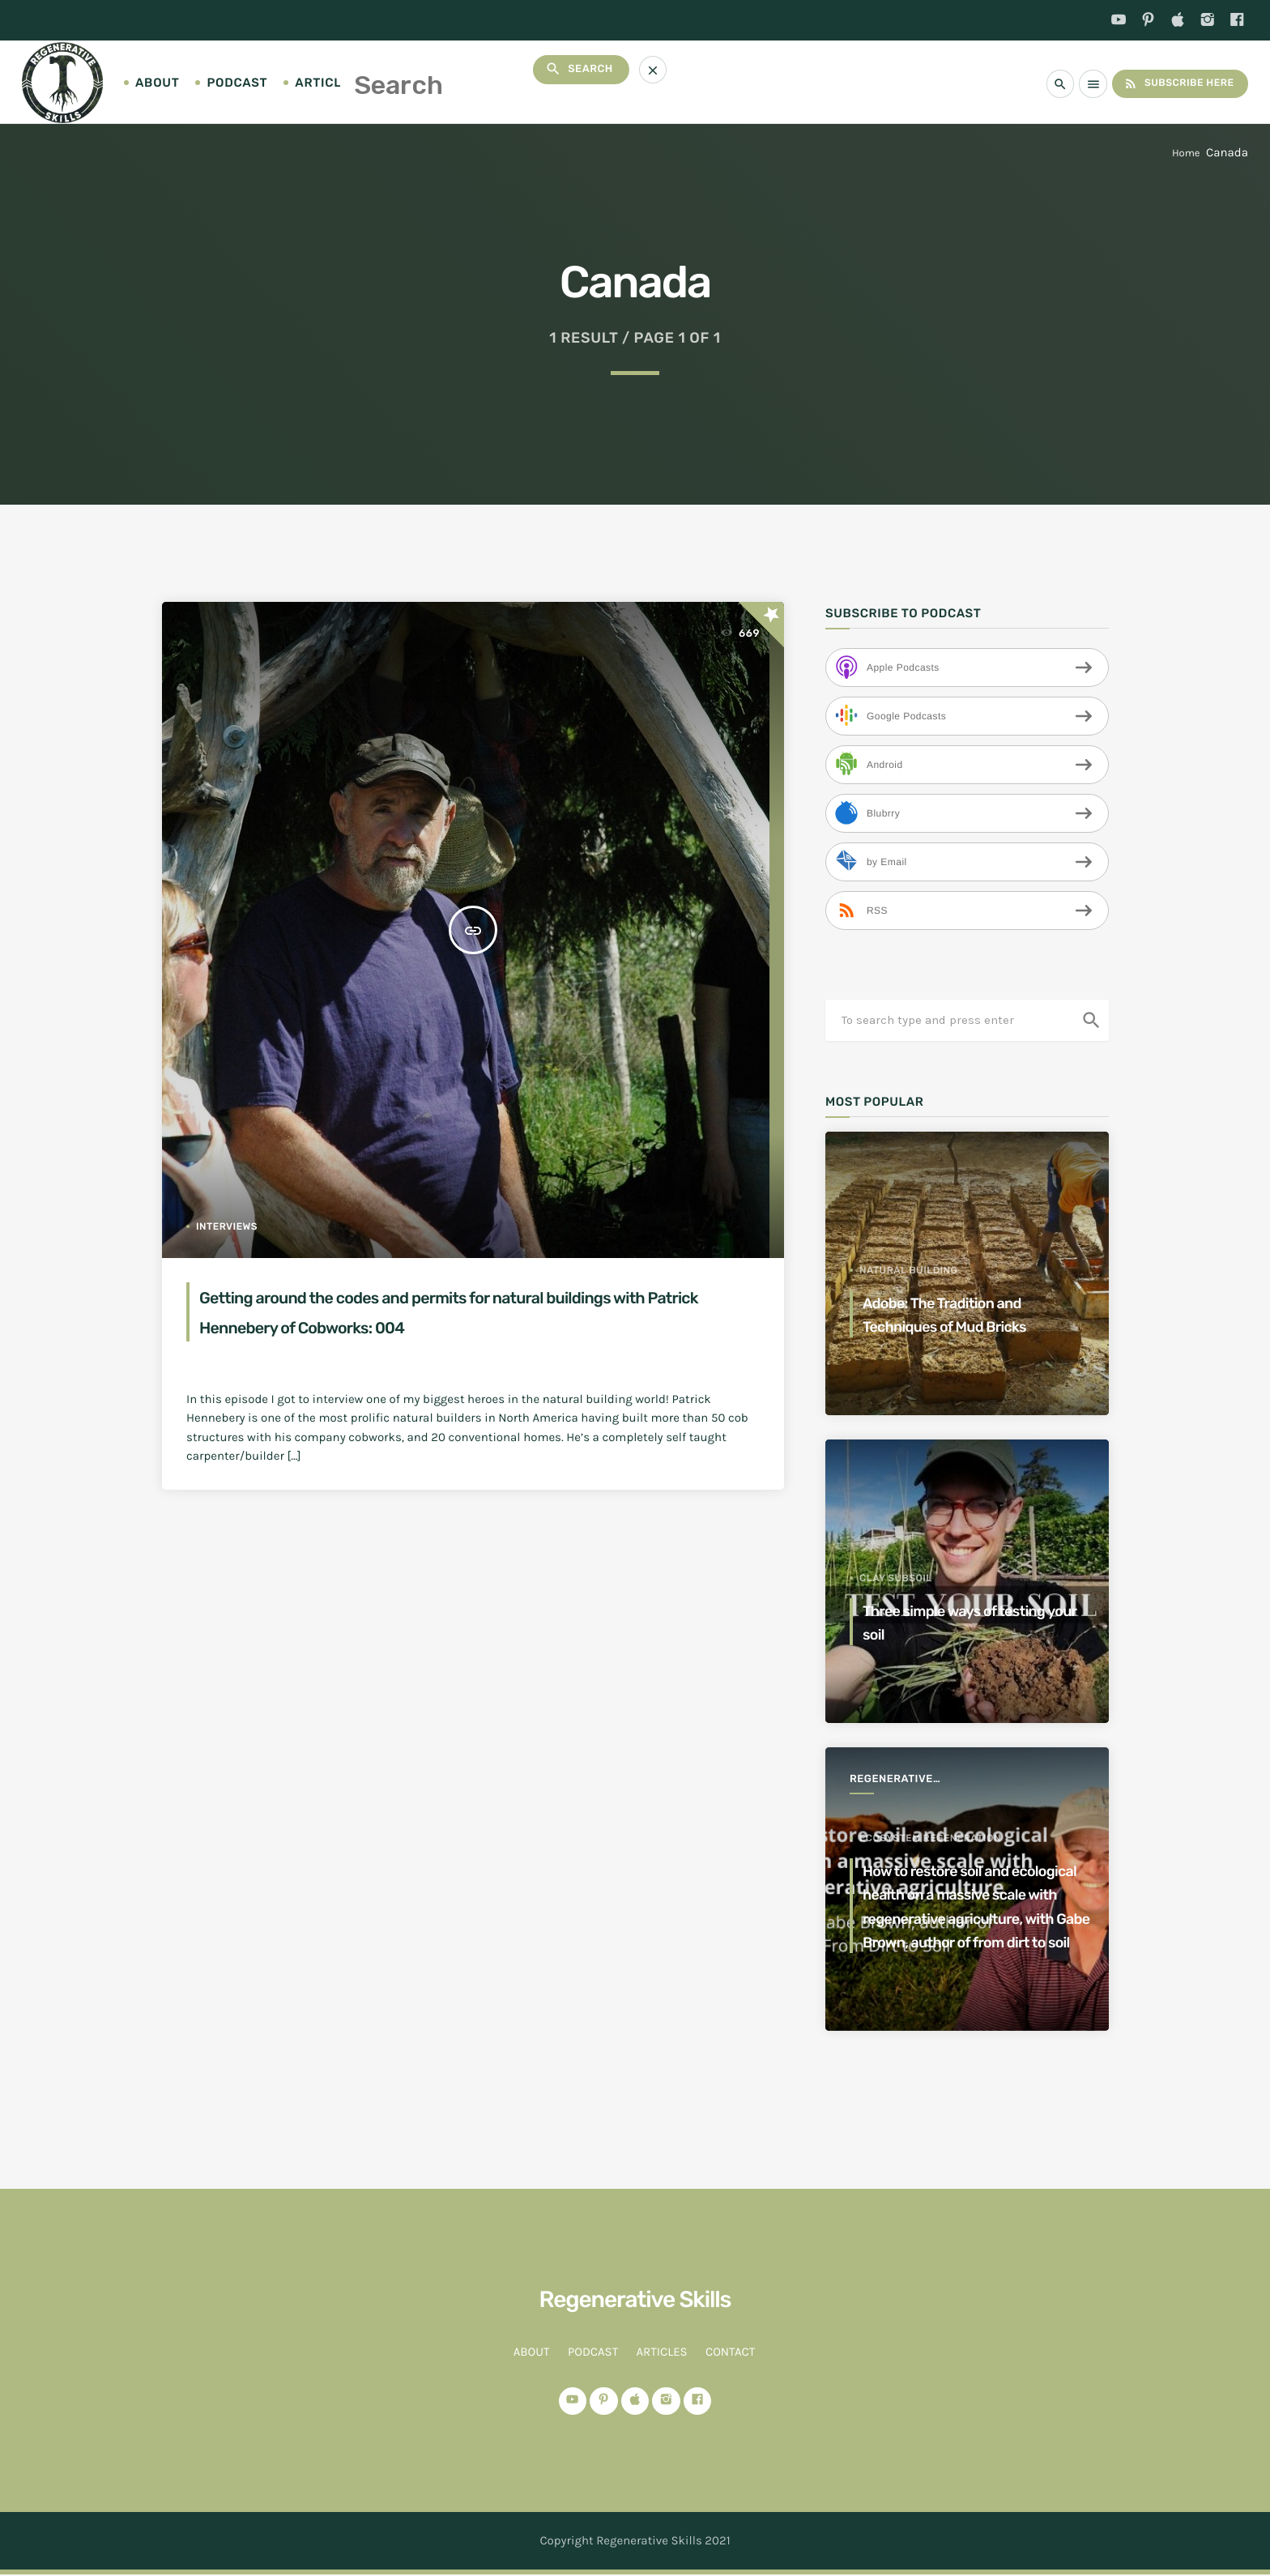 This screenshot has height=2576, width=1270. Describe the element at coordinates (1173, 83) in the screenshot. I see `Subscribe Here` at that location.